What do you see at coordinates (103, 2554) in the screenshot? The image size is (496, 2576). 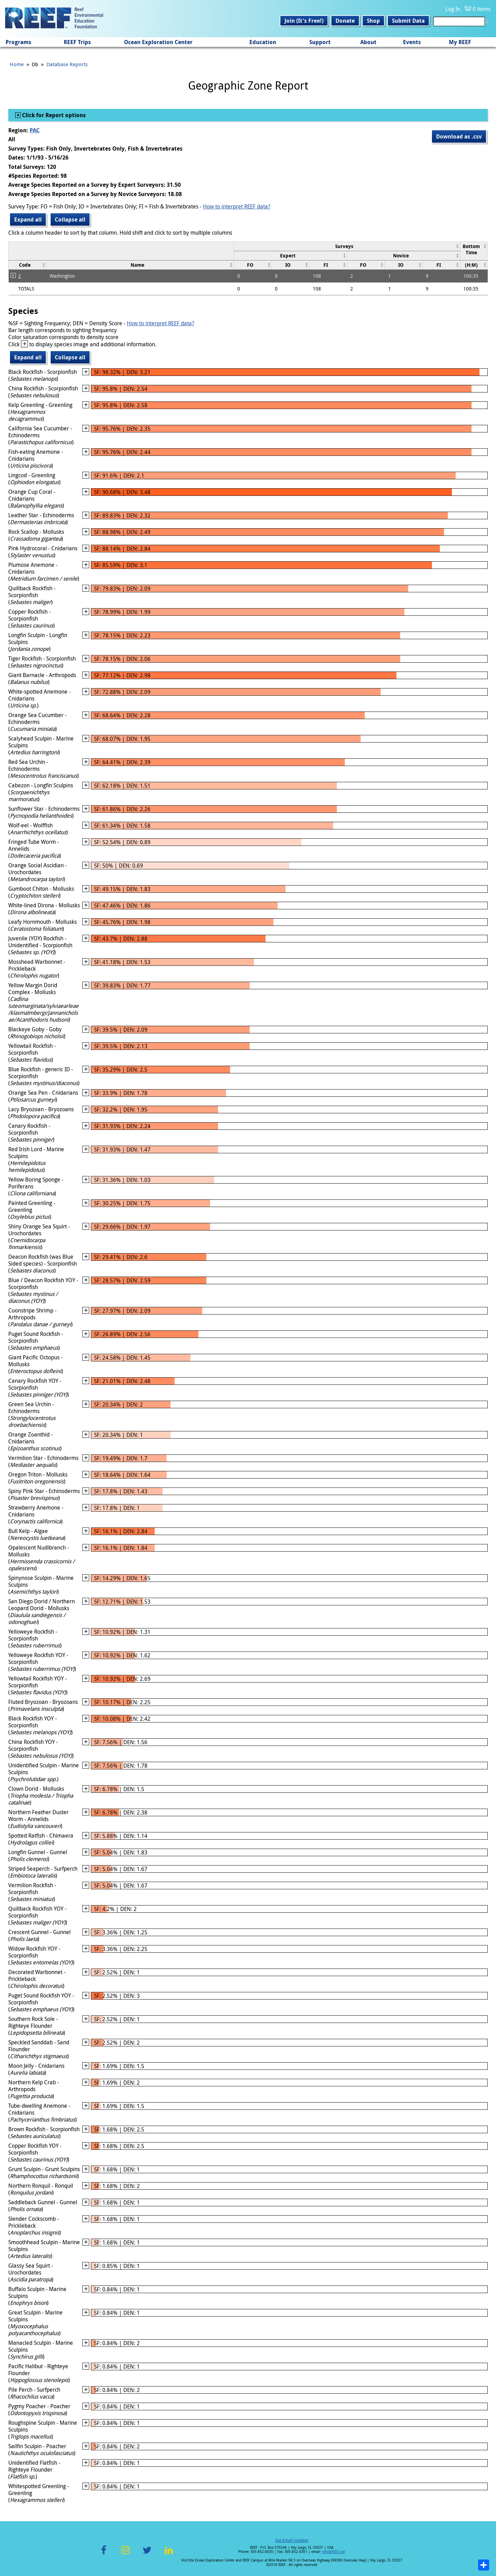 I see `Facebook` at bounding box center [103, 2554].